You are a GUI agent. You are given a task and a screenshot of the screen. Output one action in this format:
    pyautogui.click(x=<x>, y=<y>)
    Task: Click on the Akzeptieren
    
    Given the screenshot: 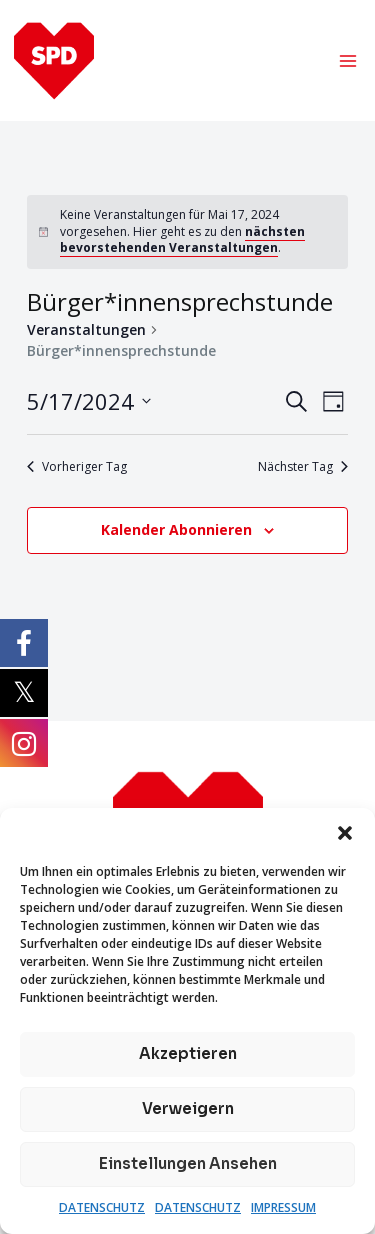 What is the action you would take?
    pyautogui.click(x=188, y=1053)
    